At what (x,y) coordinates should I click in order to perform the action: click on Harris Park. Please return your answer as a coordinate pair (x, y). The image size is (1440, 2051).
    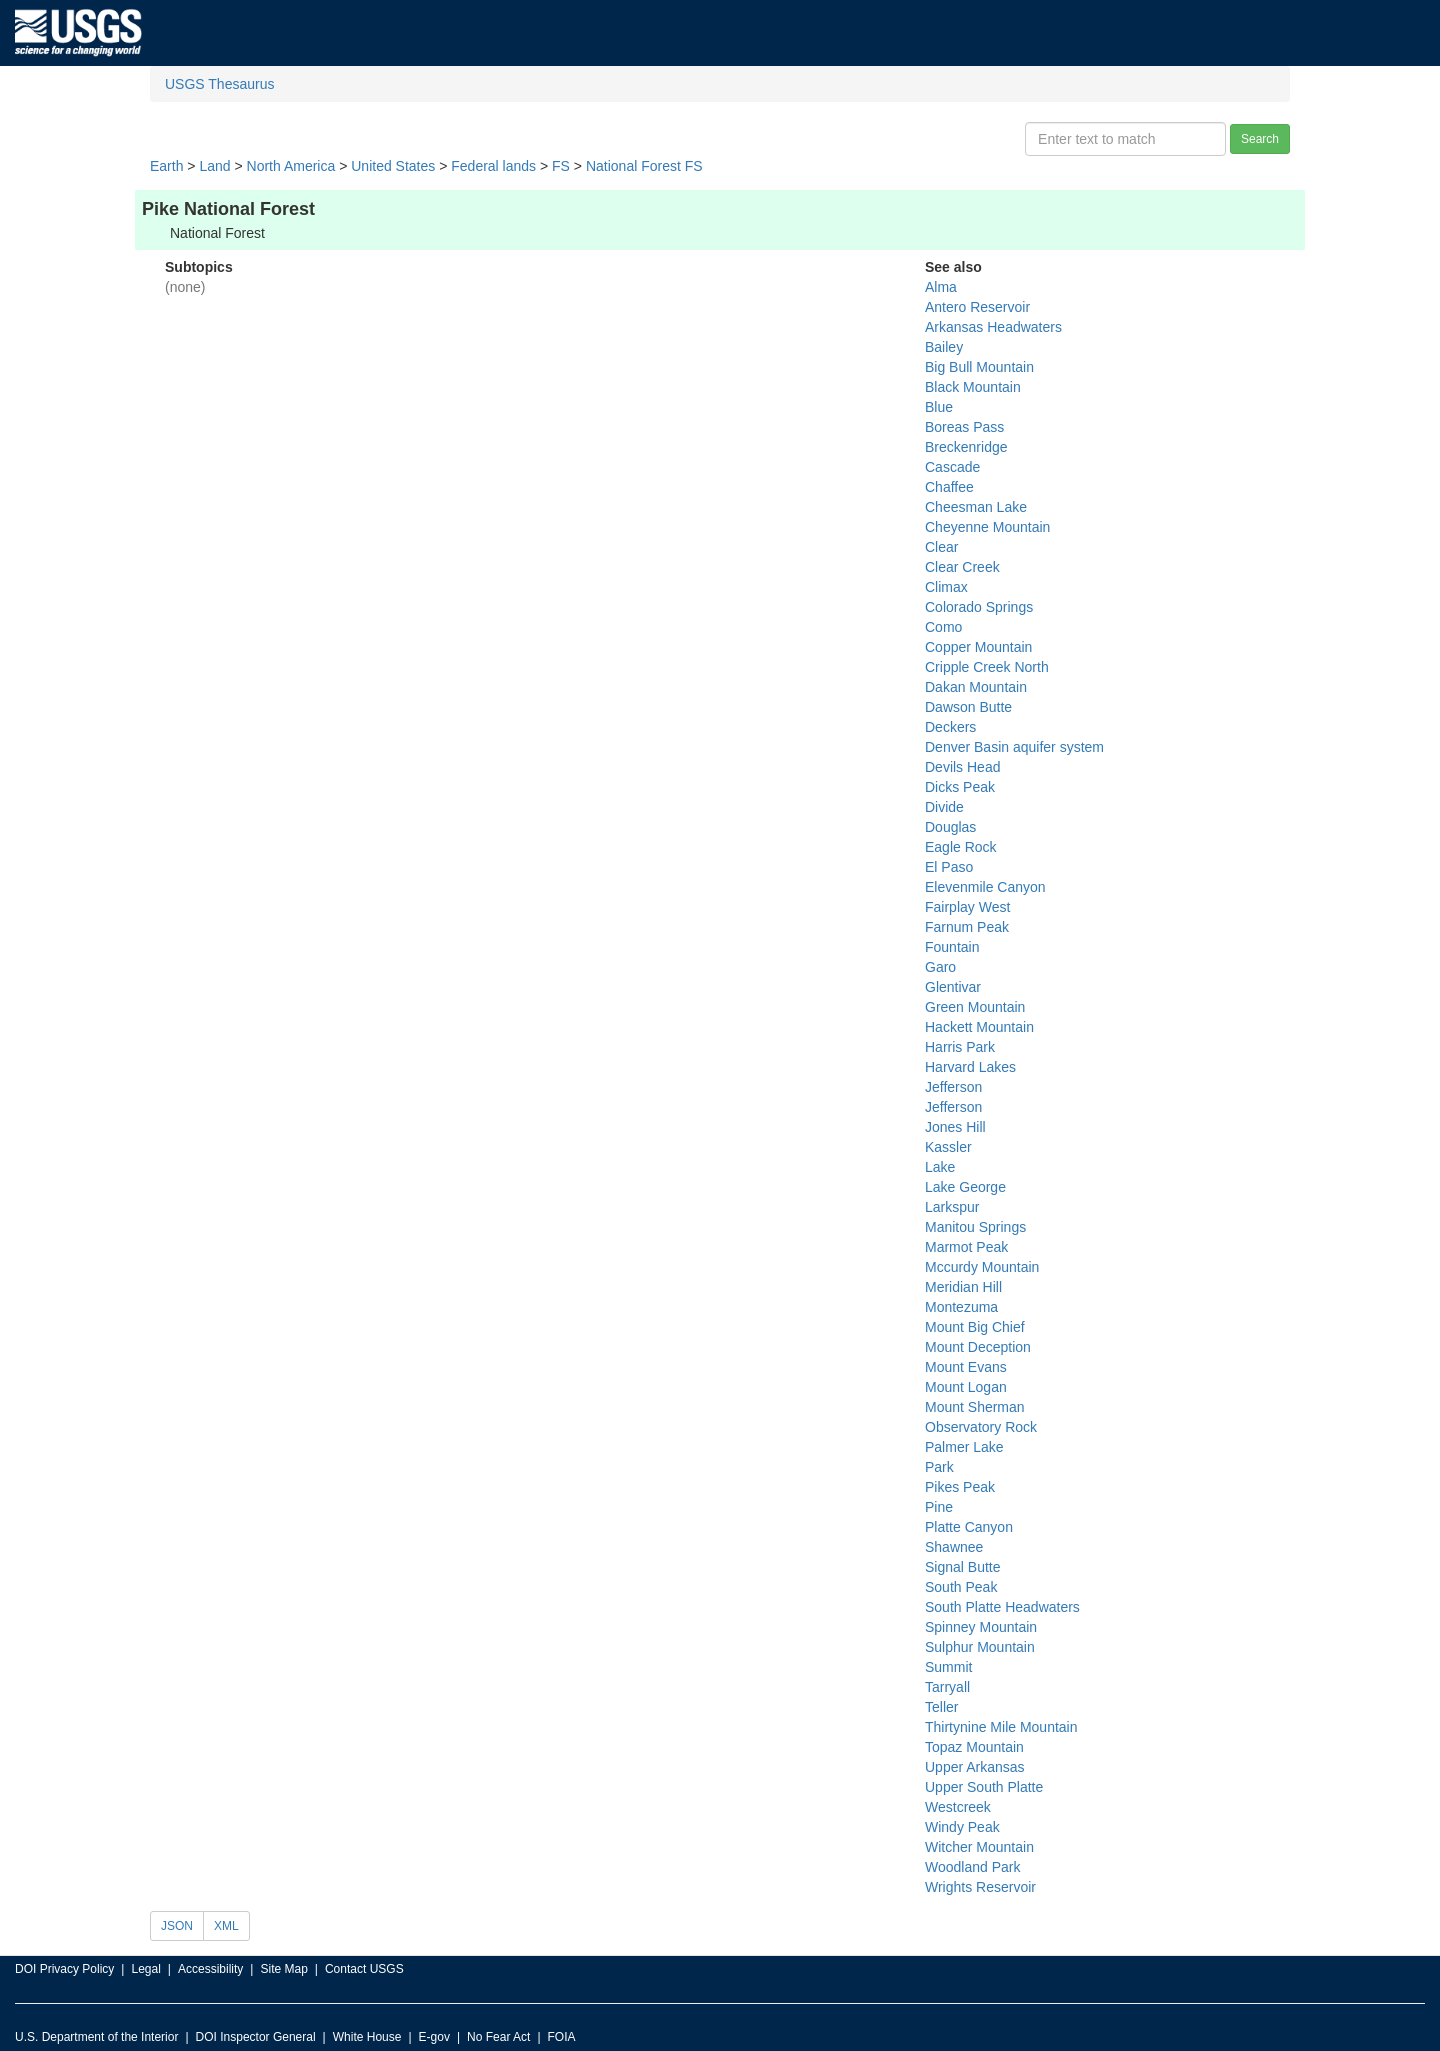
    Looking at the image, I should click on (960, 1047).